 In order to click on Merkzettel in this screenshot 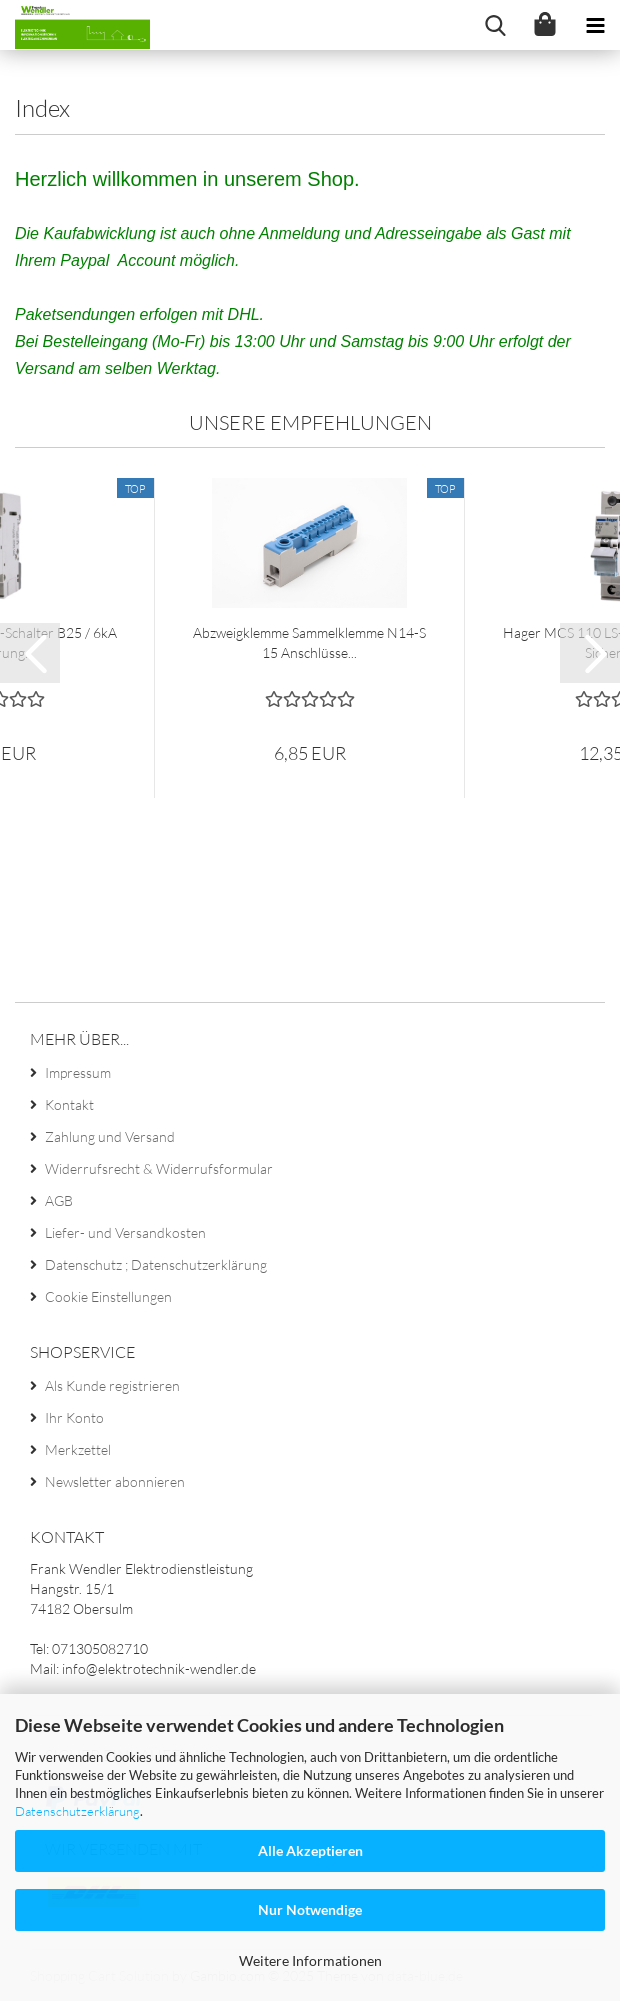, I will do `click(78, 1449)`.